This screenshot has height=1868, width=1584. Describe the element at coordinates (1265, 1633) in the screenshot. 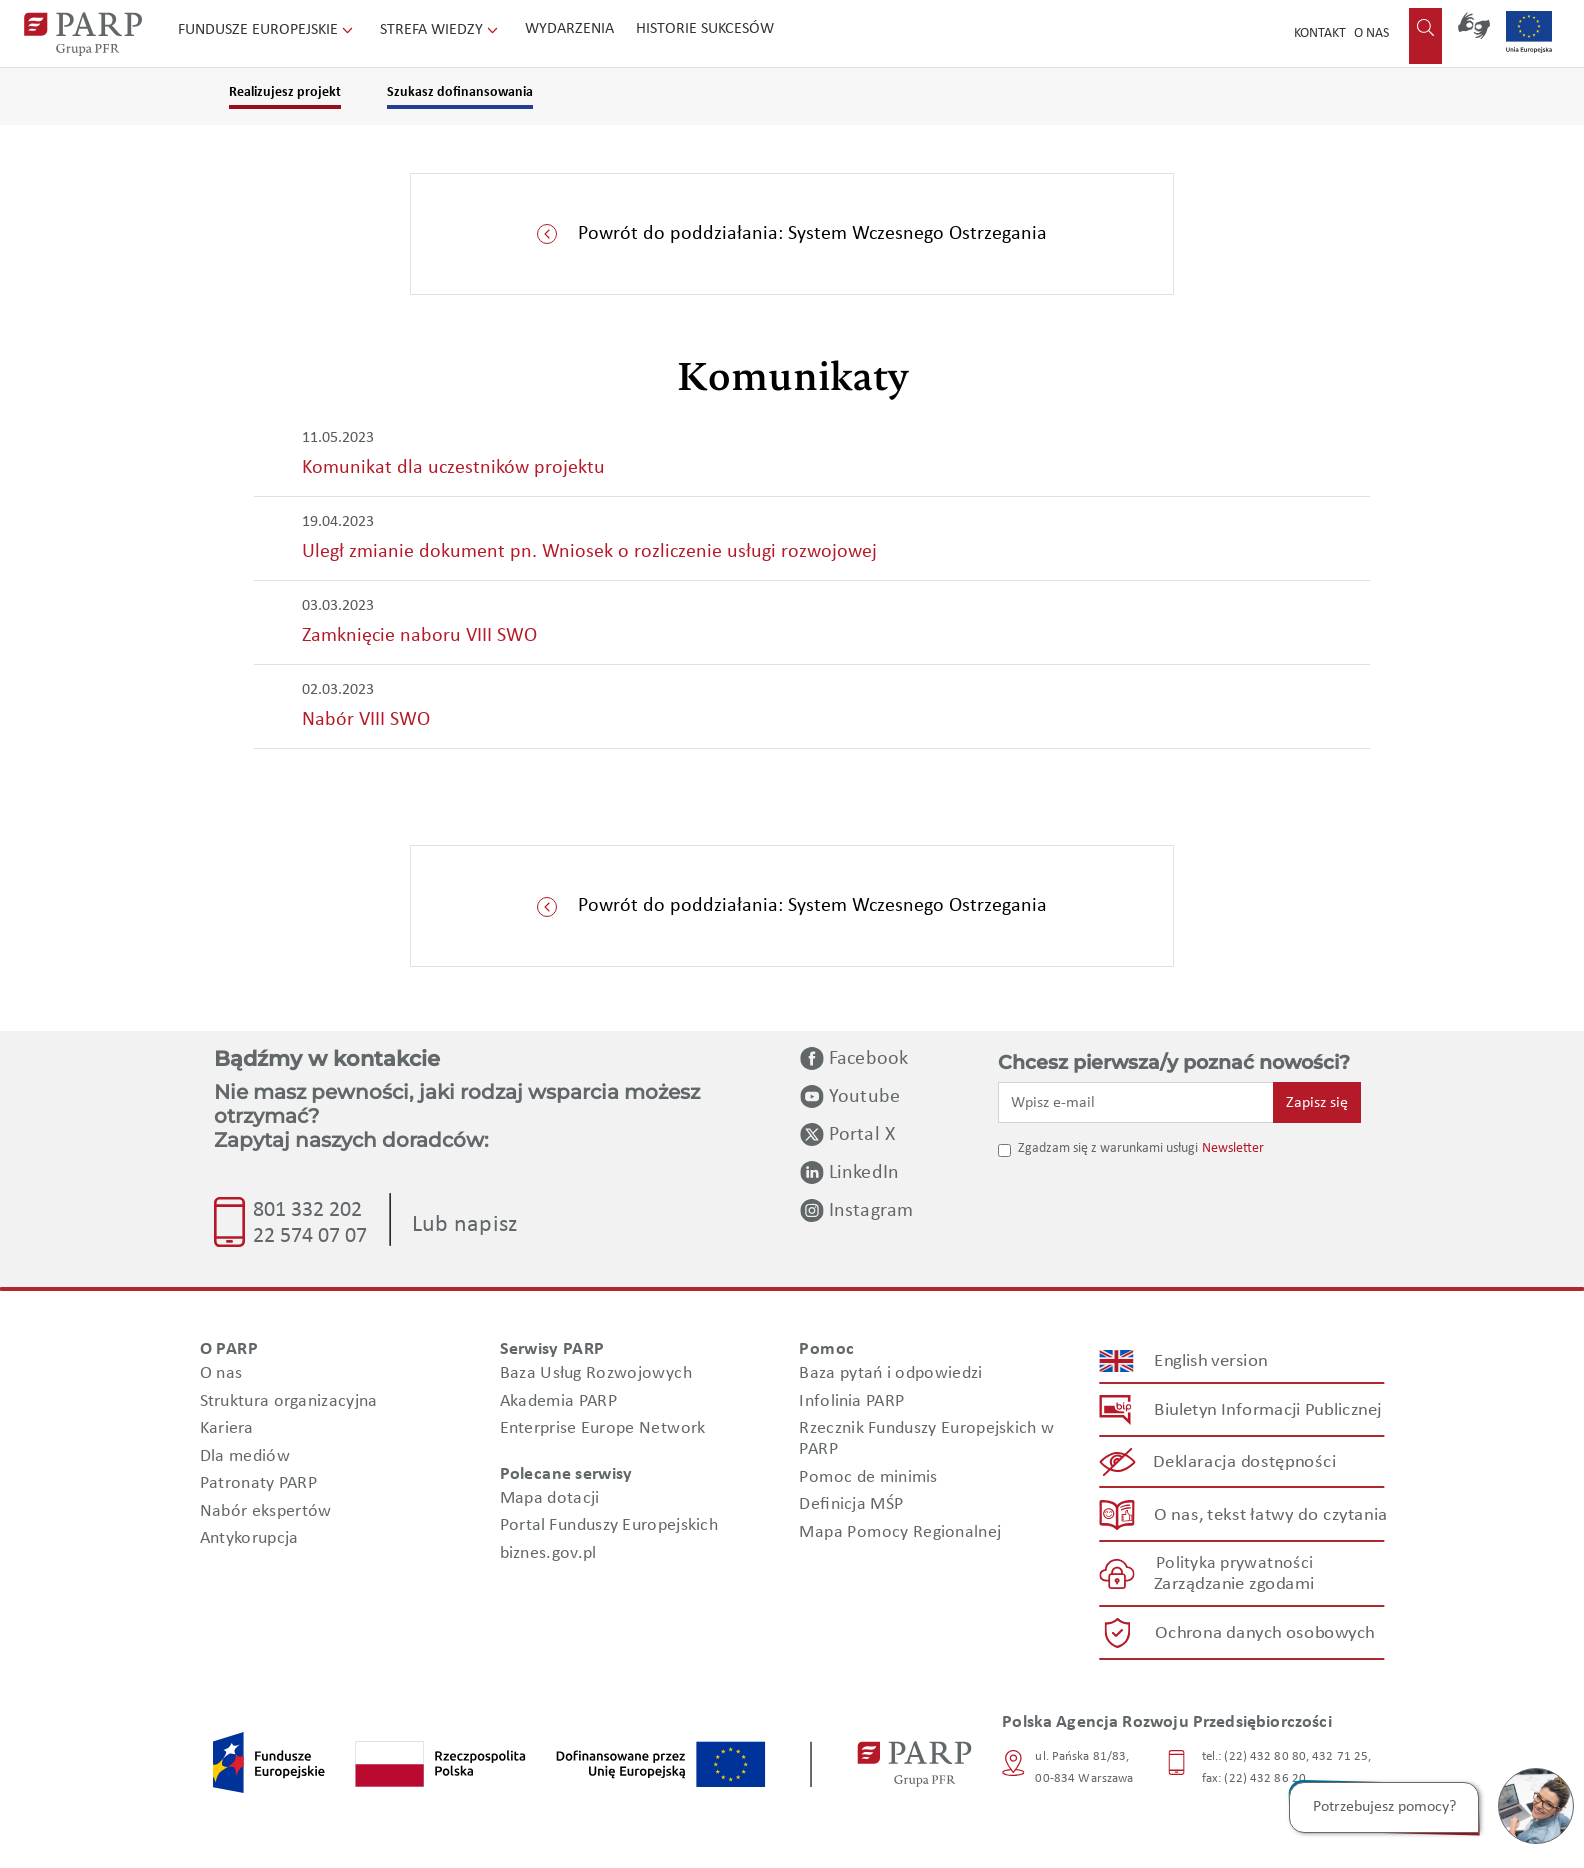

I see `Ochrona danych osobowych` at that location.